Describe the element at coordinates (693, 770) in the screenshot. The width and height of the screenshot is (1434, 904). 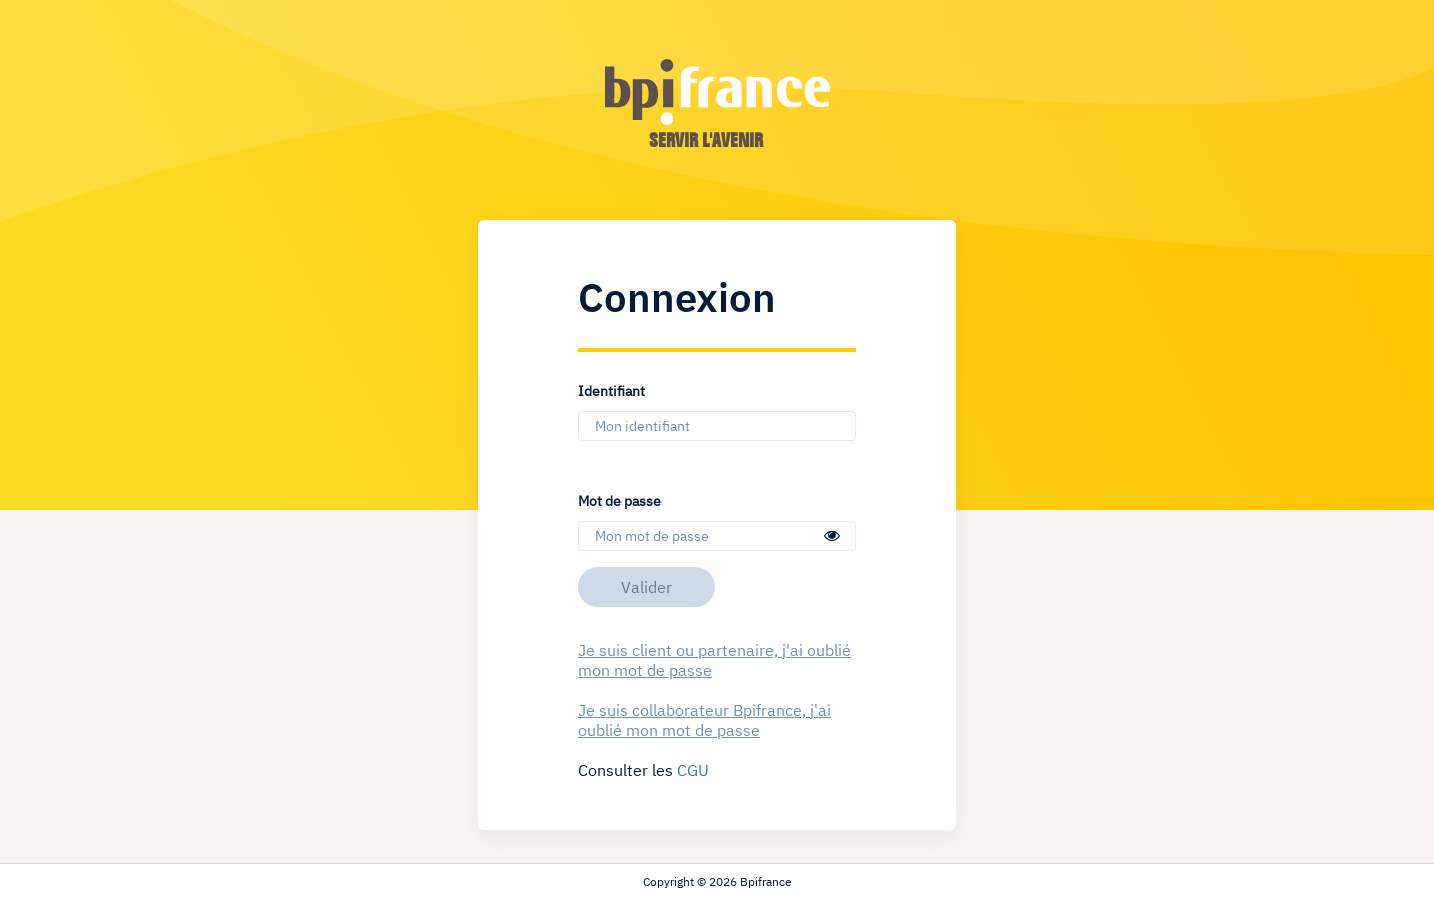
I see `CGU` at that location.